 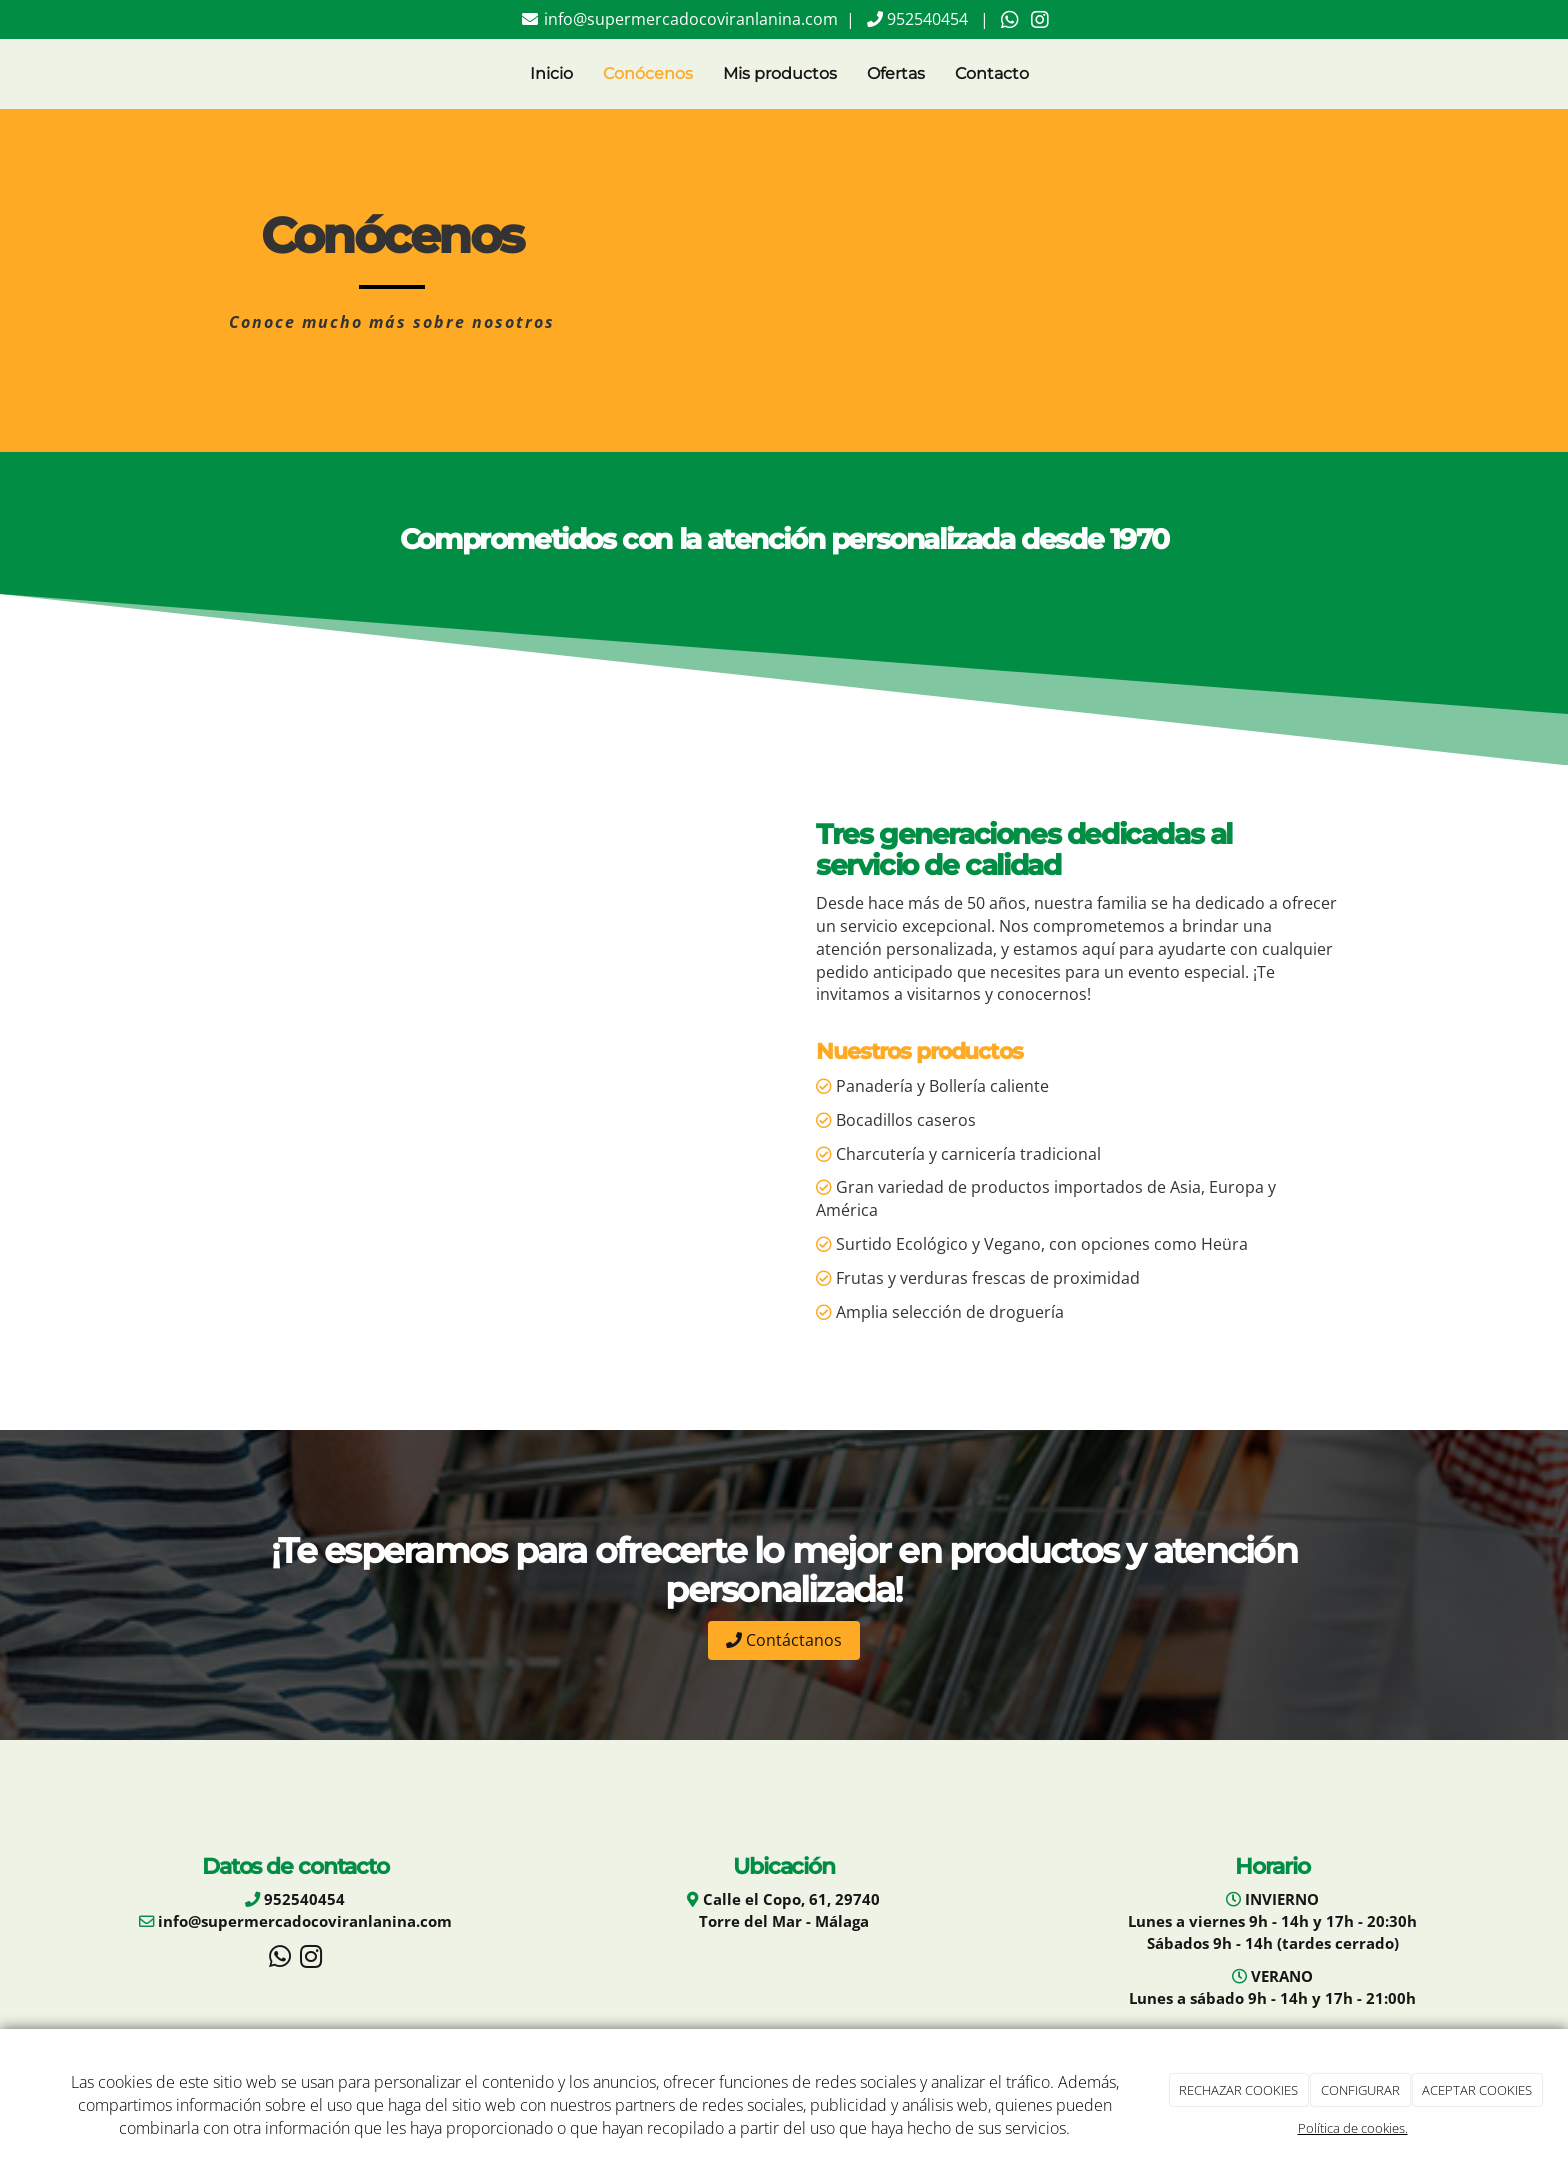 What do you see at coordinates (780, 73) in the screenshot?
I see `Mis productos` at bounding box center [780, 73].